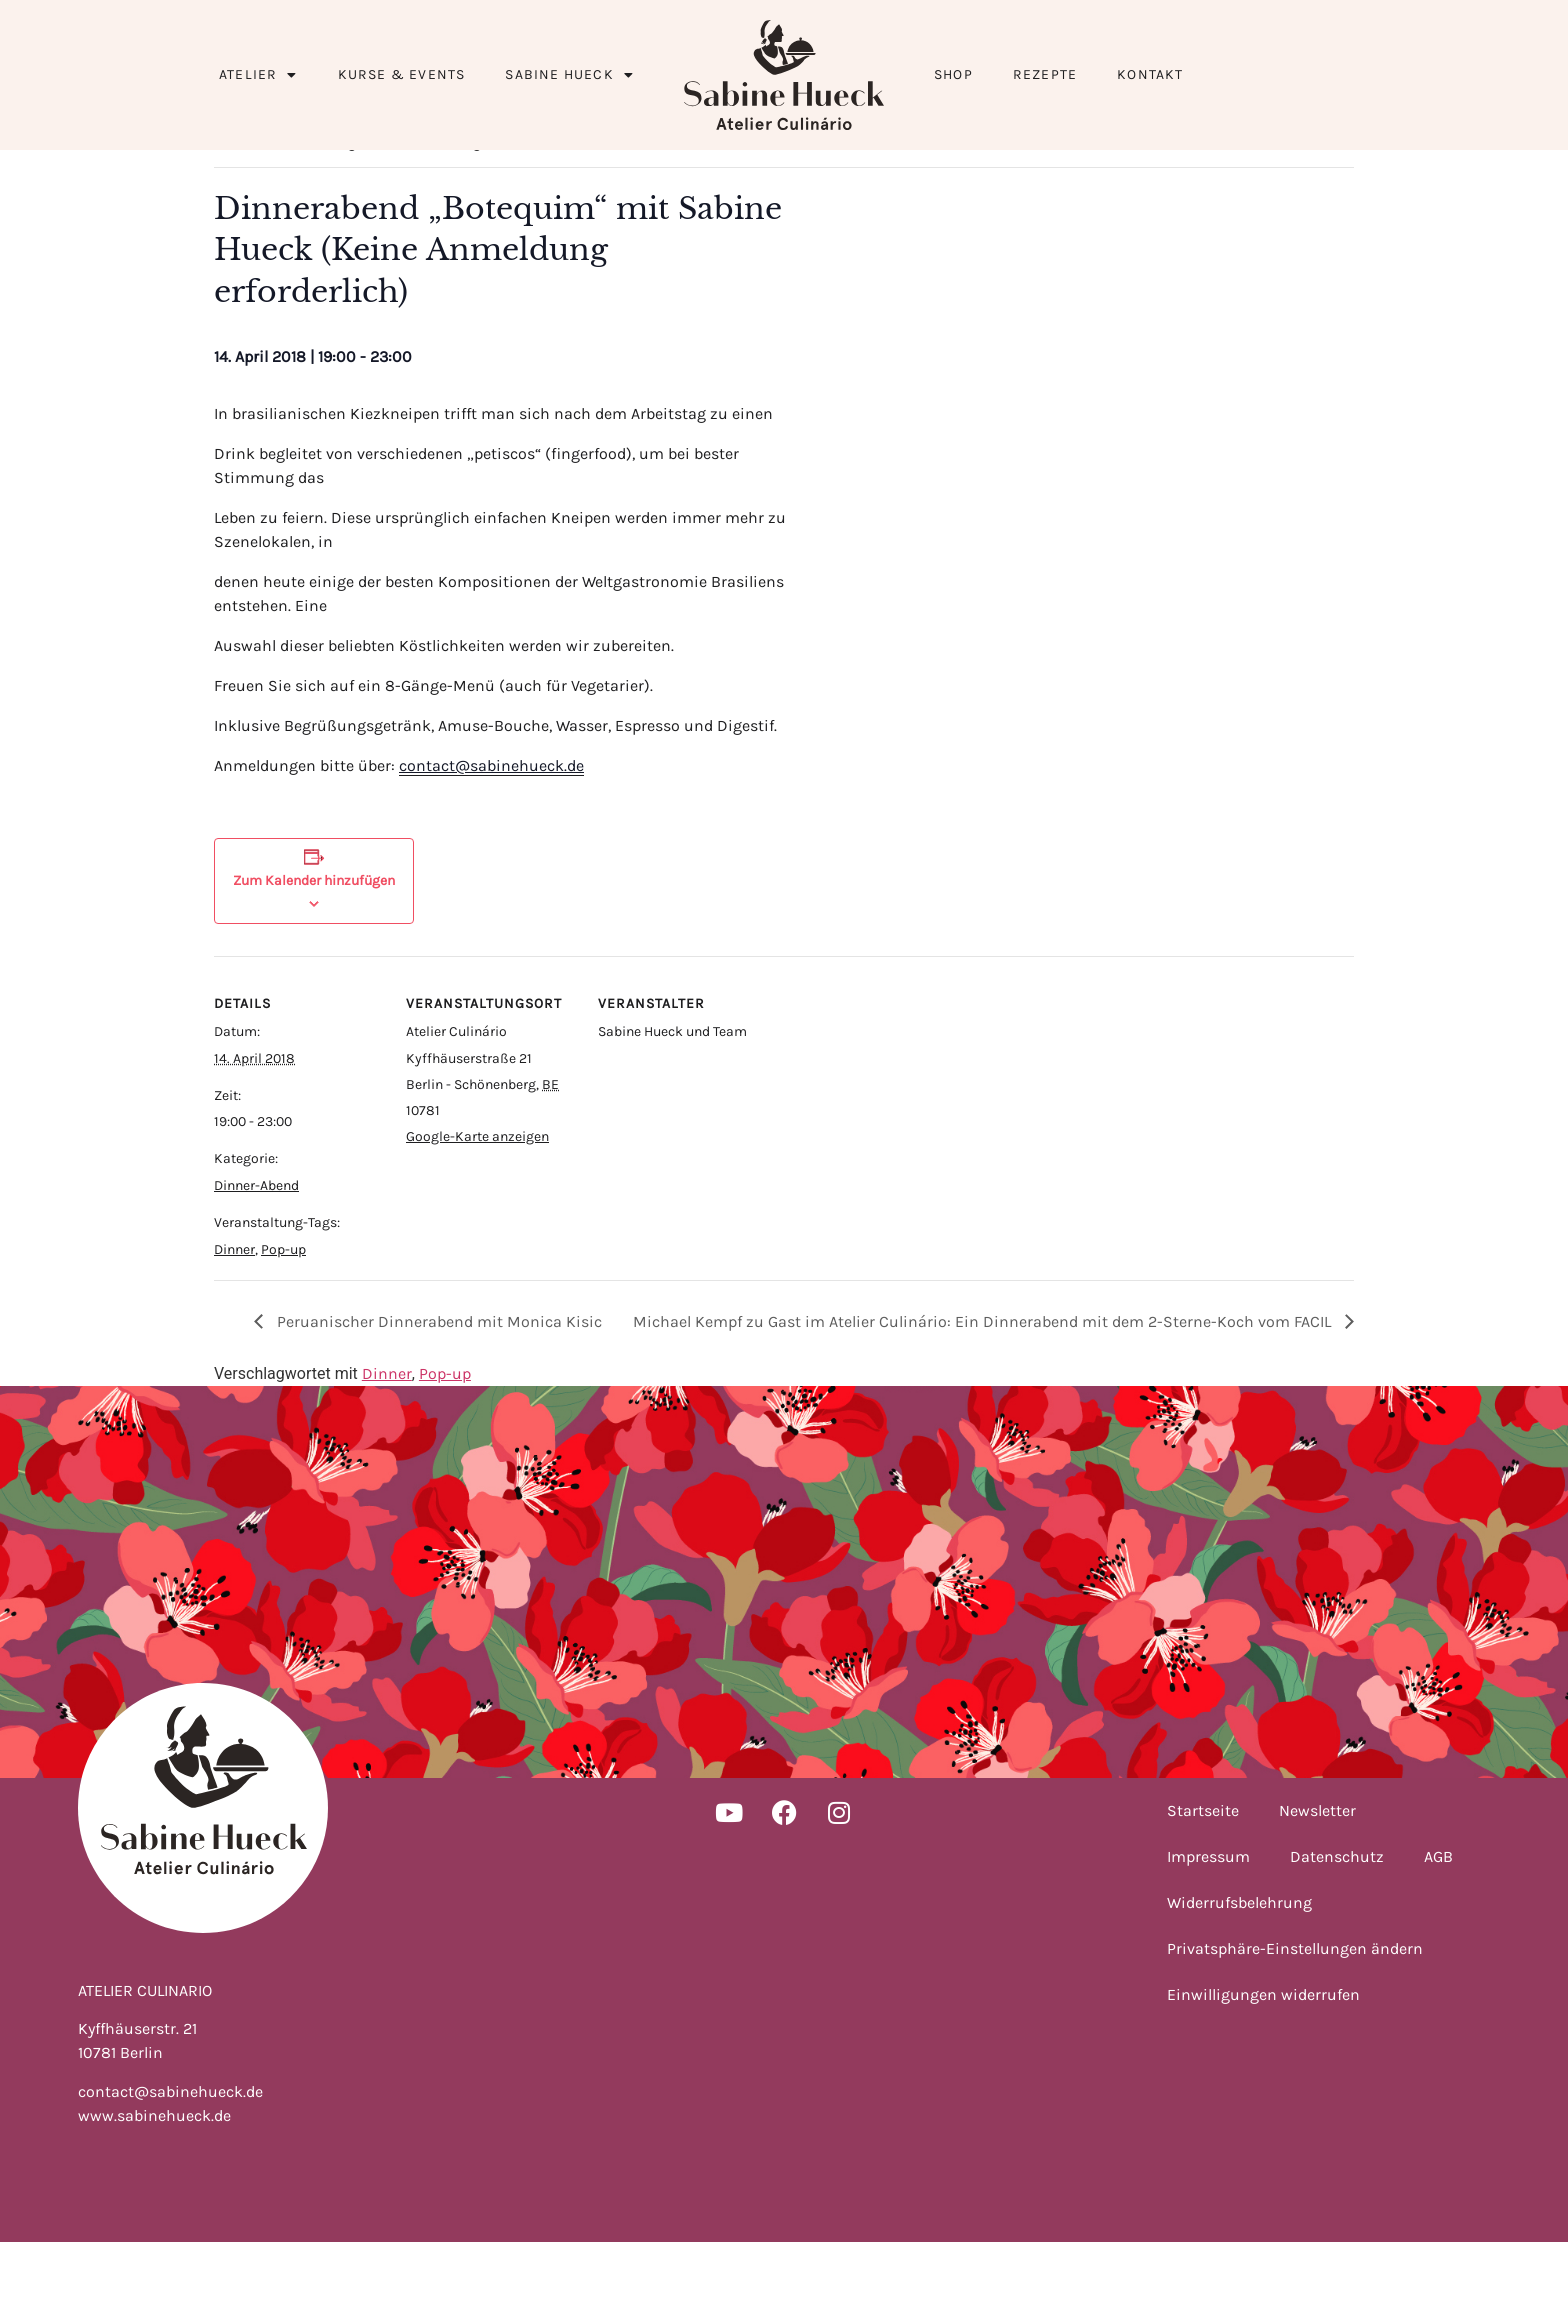 The image size is (1568, 2306). Describe the element at coordinates (1337, 1920) in the screenshot. I see `Datenschutz` at that location.